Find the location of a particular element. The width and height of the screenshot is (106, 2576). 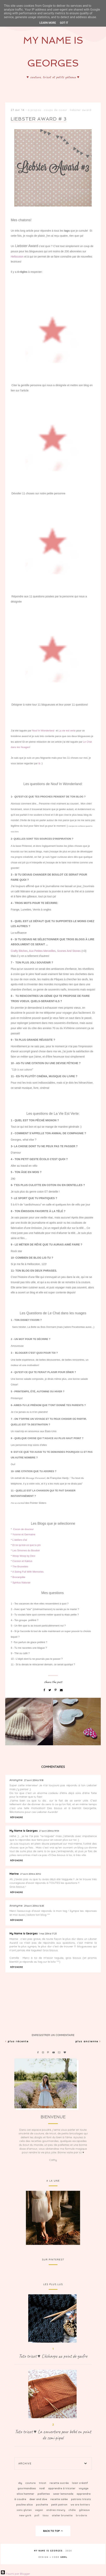

Recette sucrée is located at coordinates (59, 2482).